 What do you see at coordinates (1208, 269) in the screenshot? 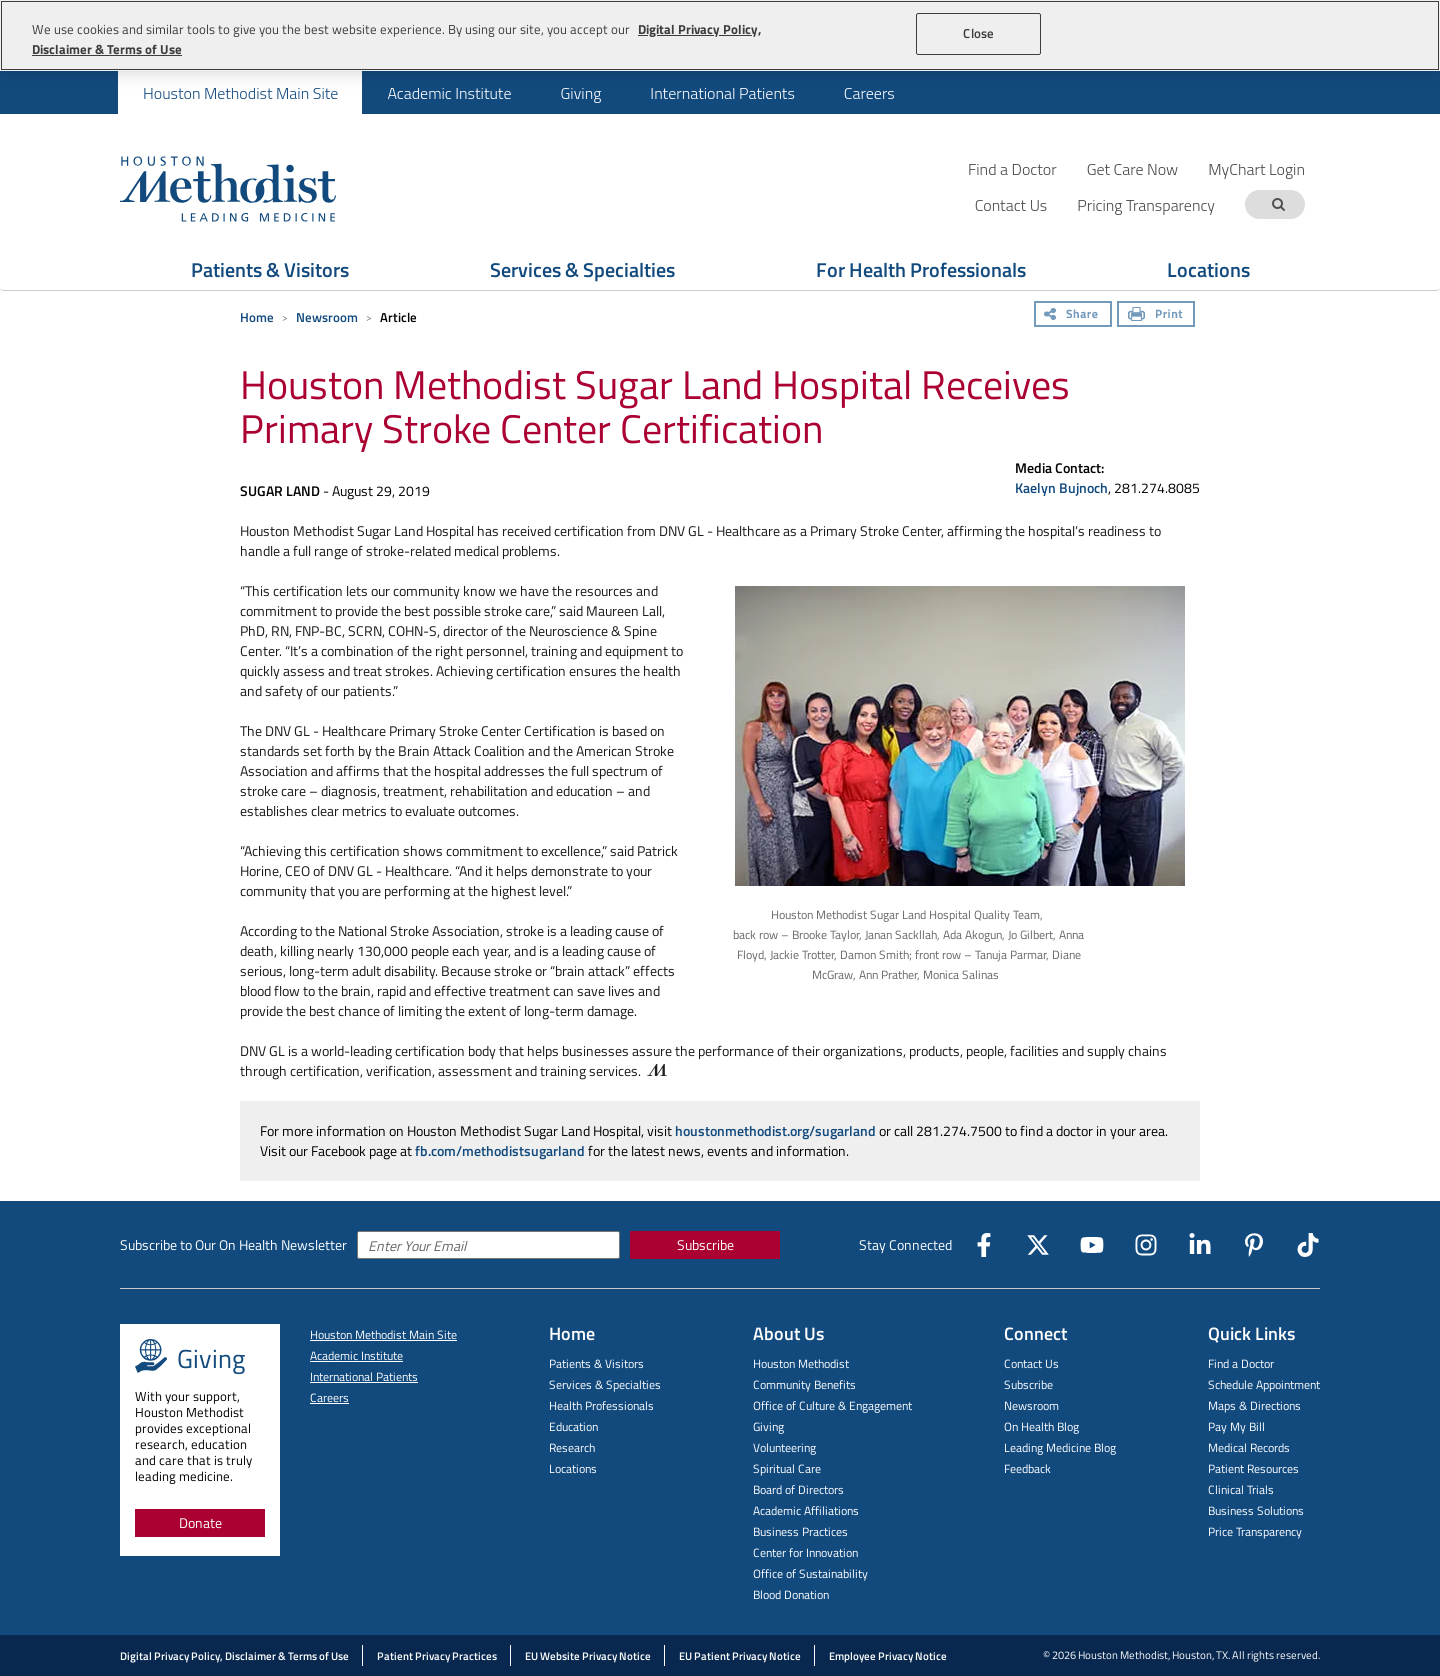
I see `Locations [Show Locations menu]` at bounding box center [1208, 269].